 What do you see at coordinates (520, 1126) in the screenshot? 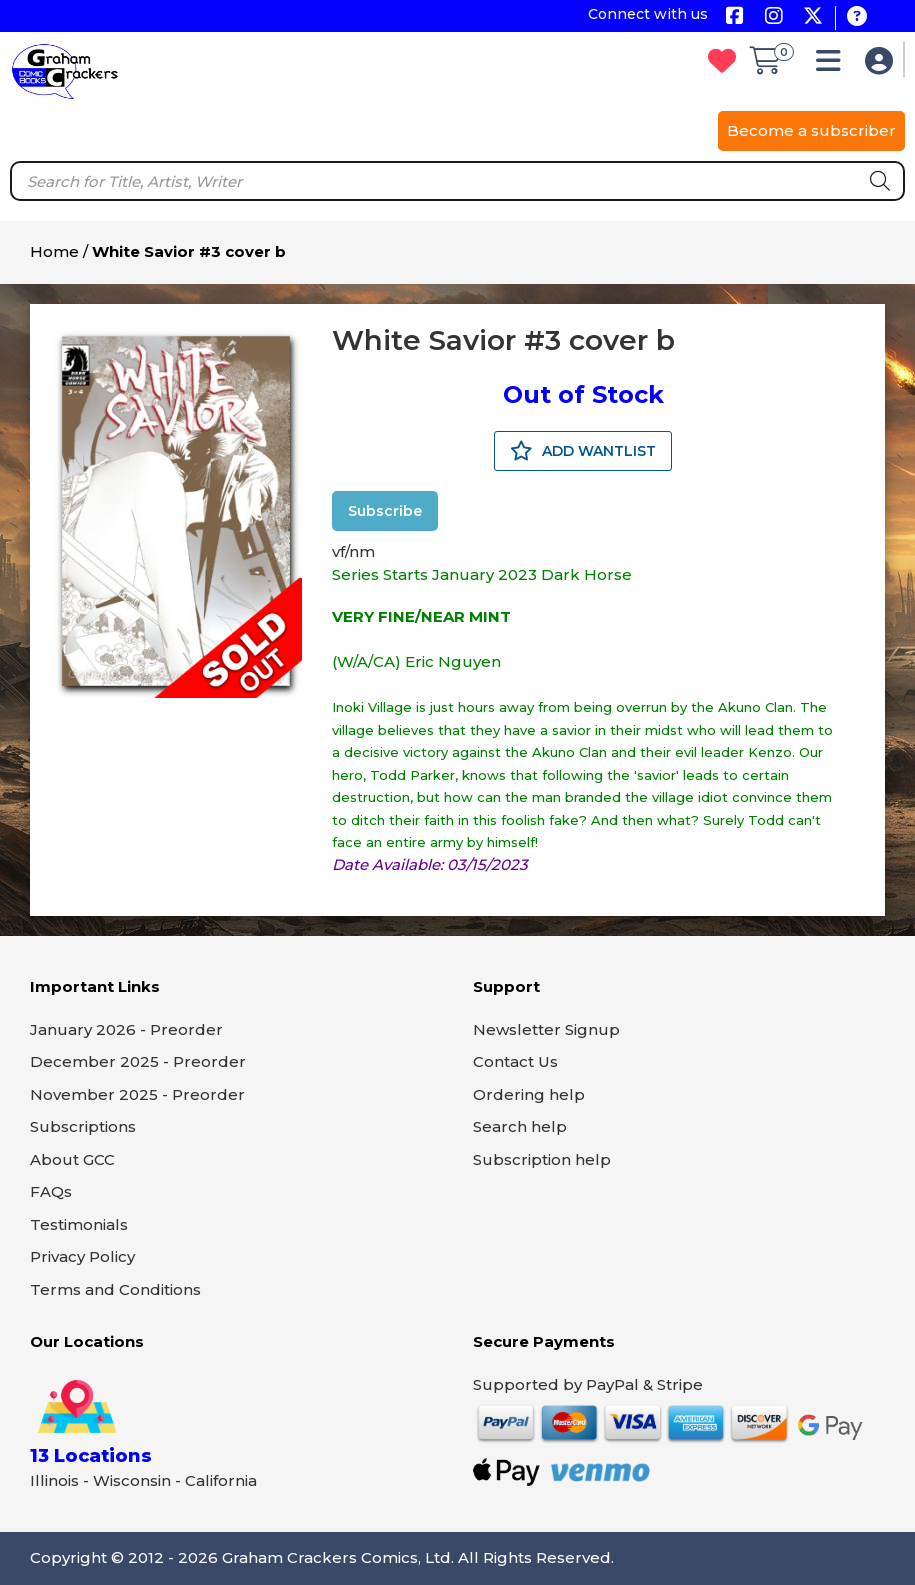
I see `Search help` at bounding box center [520, 1126].